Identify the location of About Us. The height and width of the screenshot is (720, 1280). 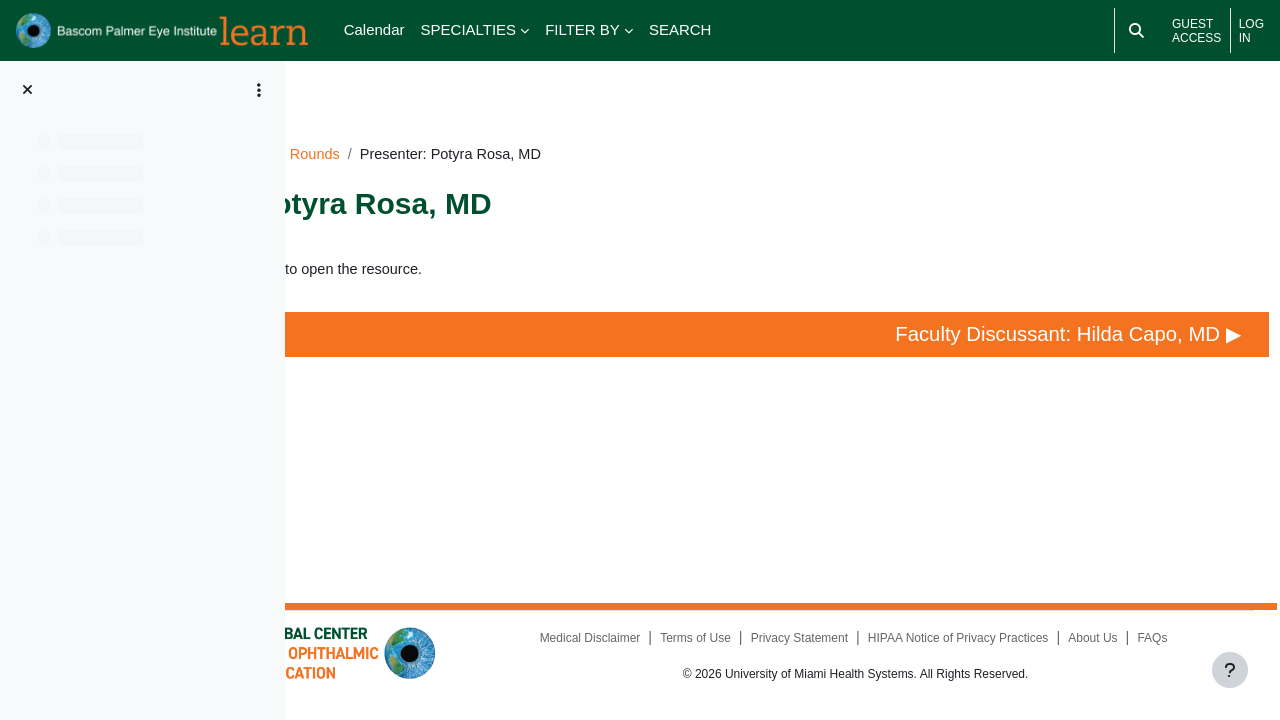
(891, 644).